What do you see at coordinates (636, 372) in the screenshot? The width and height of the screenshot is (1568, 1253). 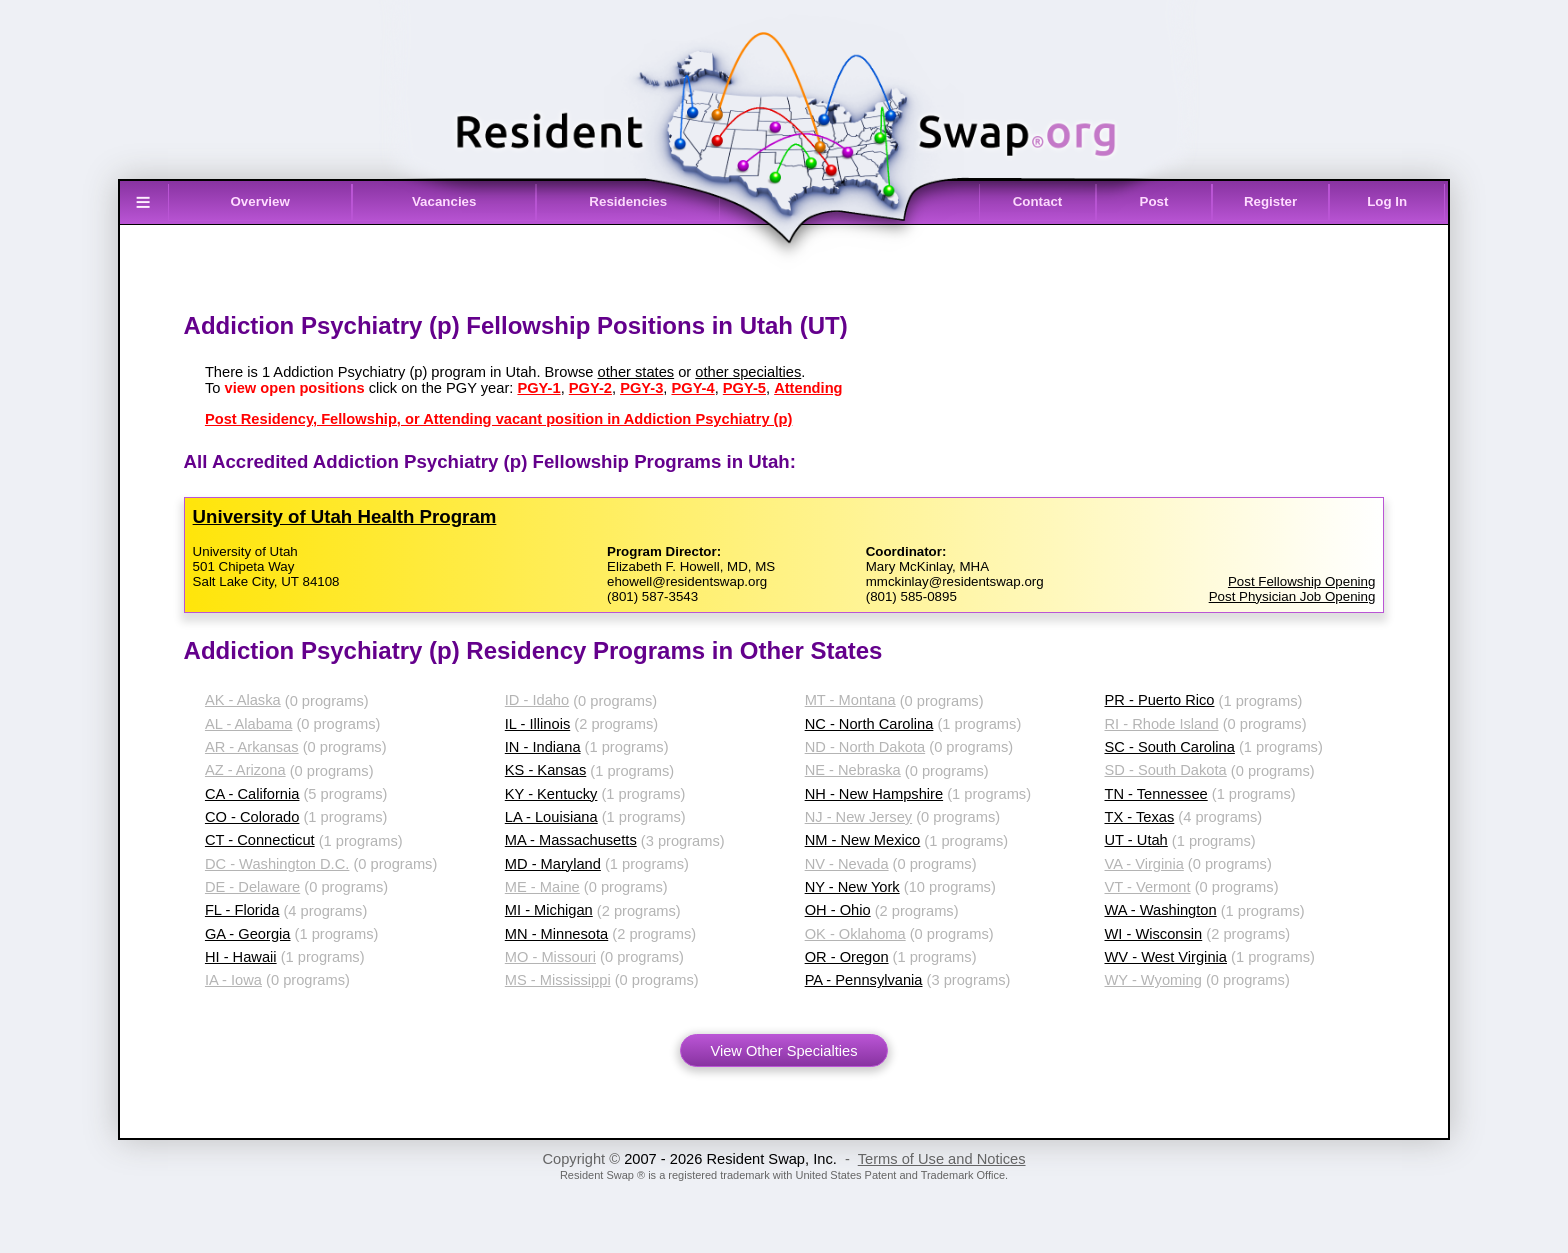 I see `other states` at bounding box center [636, 372].